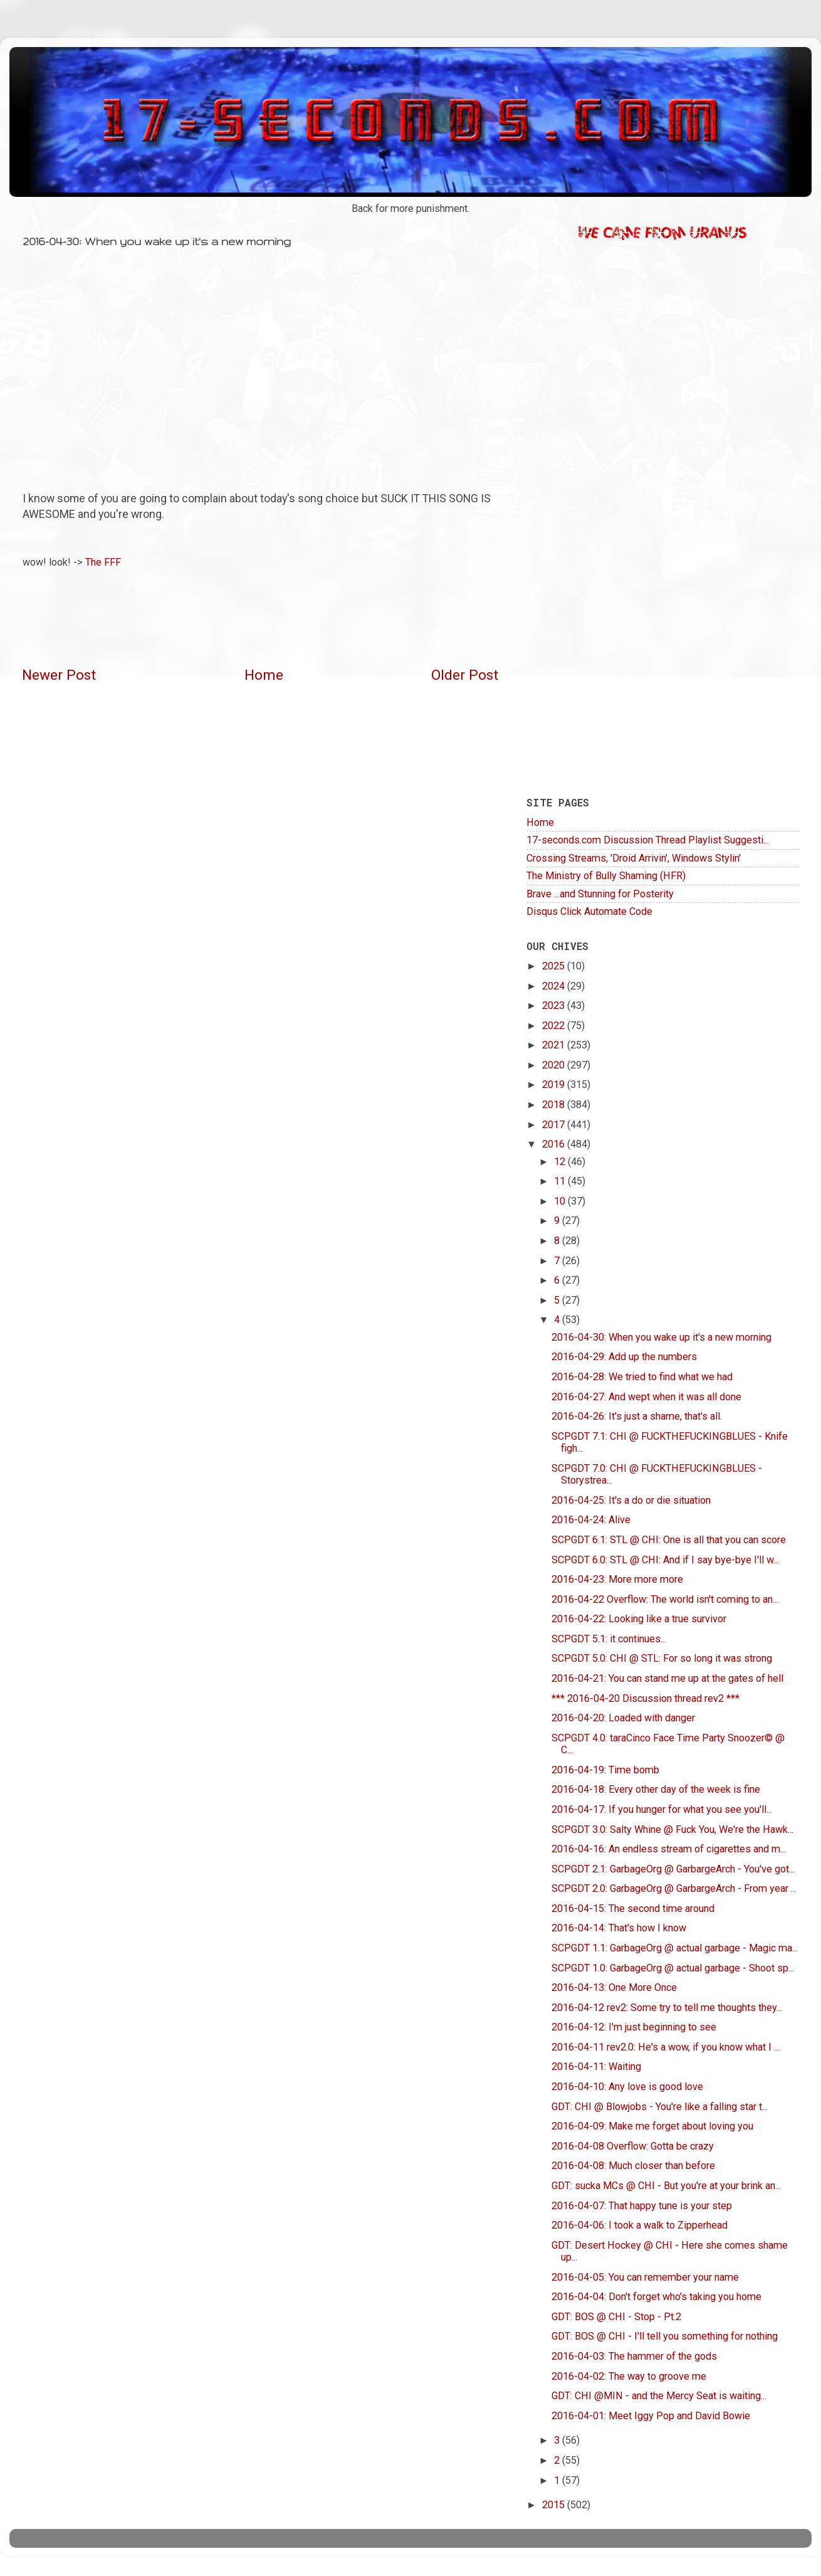 This screenshot has width=821, height=2576. I want to click on 2016-04-29: Add up the numbers, so click(624, 1357).